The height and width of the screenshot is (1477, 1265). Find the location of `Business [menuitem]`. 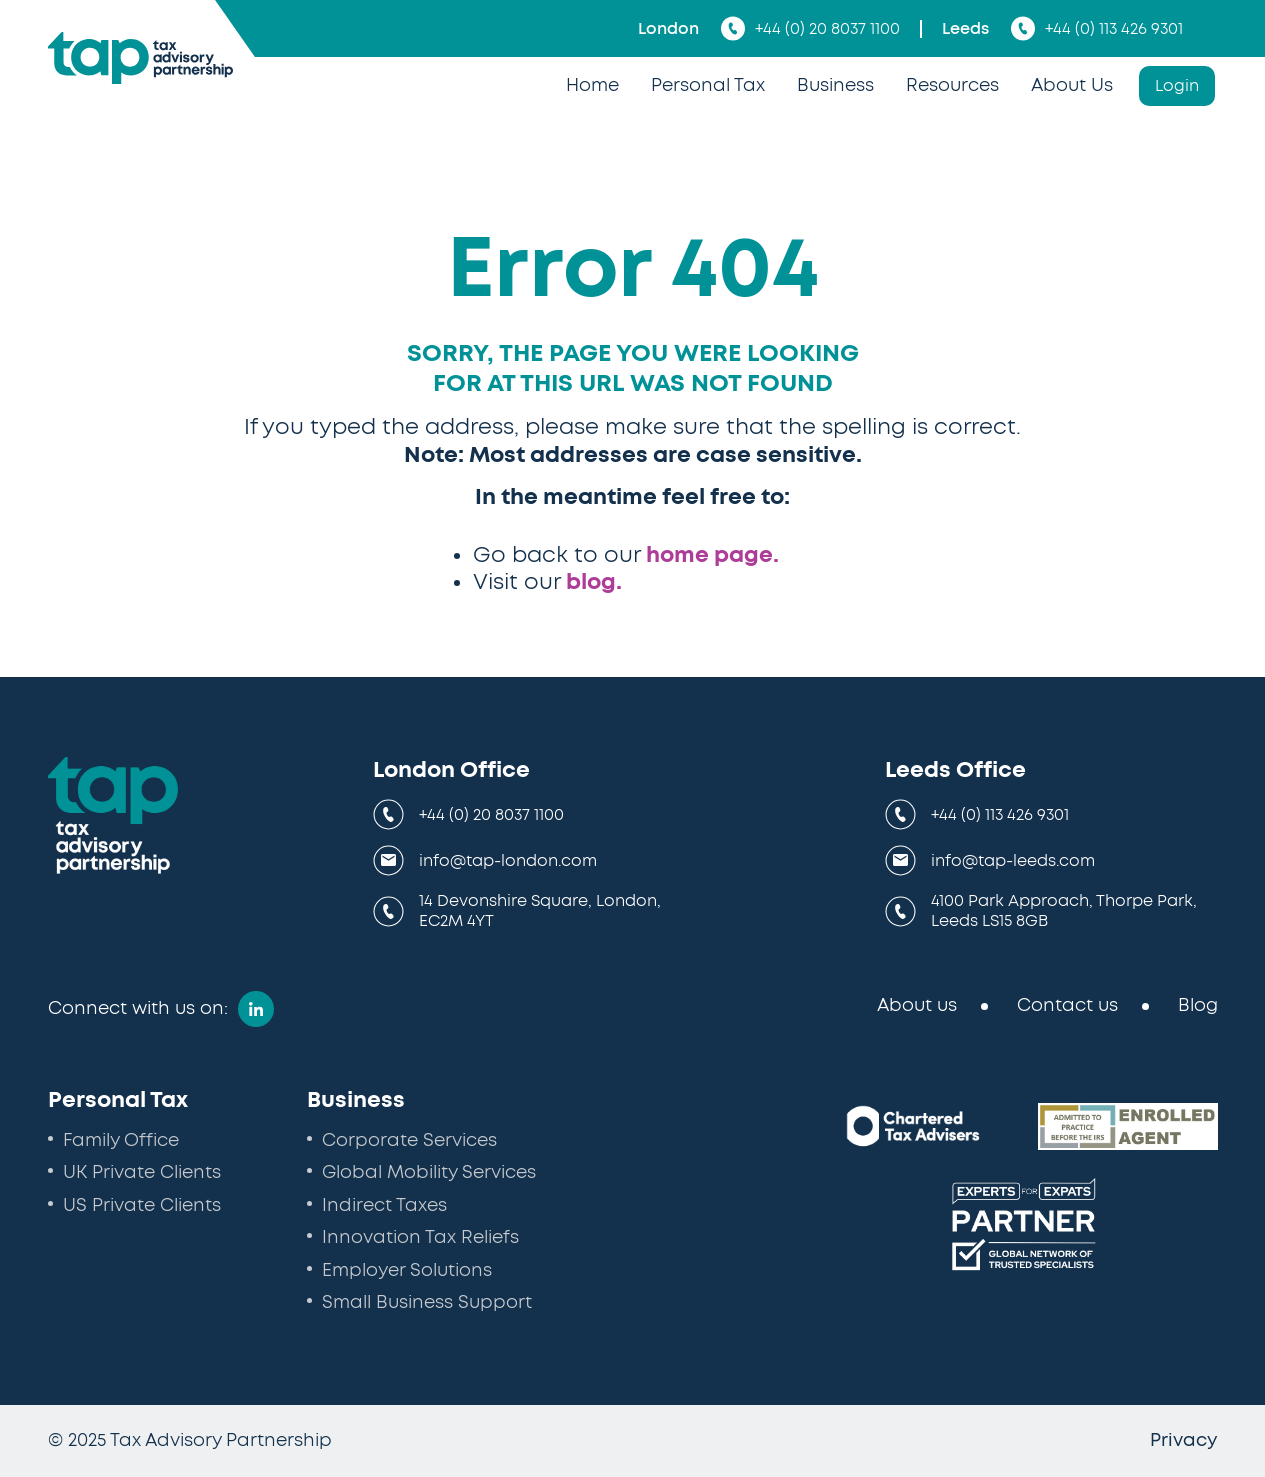

Business [menuitem] is located at coordinates (835, 86).